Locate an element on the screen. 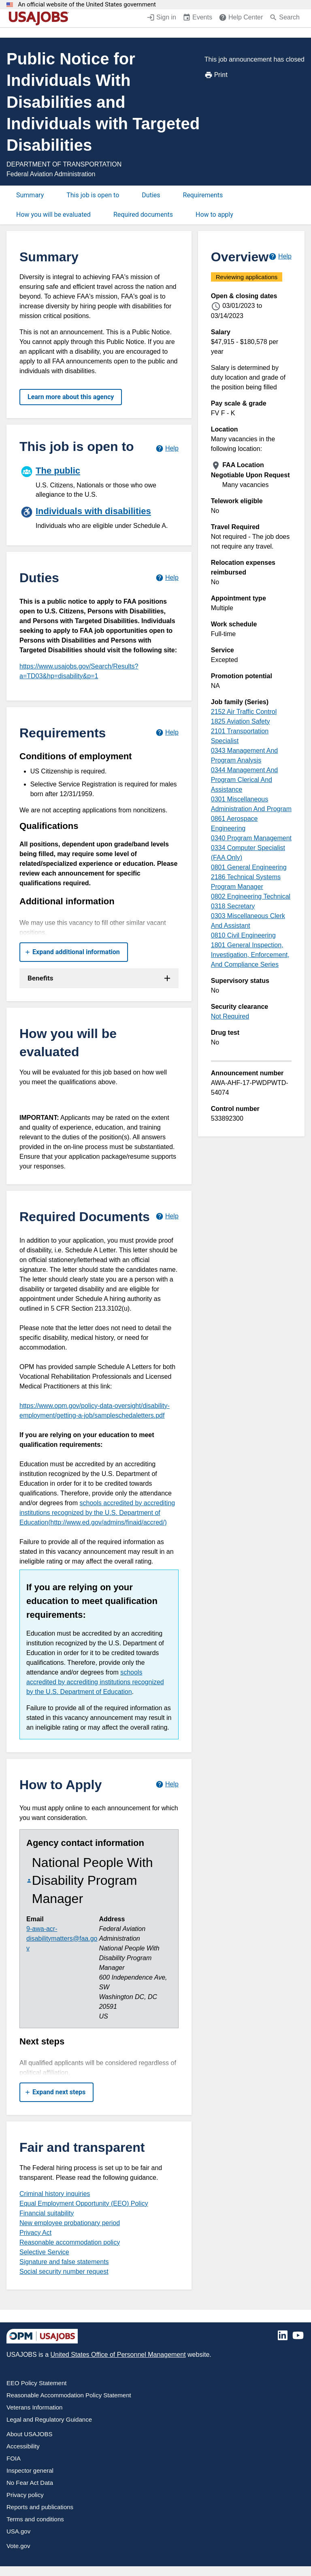 The image size is (311, 2576). Criminal history inquiries is located at coordinates (54, 2193).